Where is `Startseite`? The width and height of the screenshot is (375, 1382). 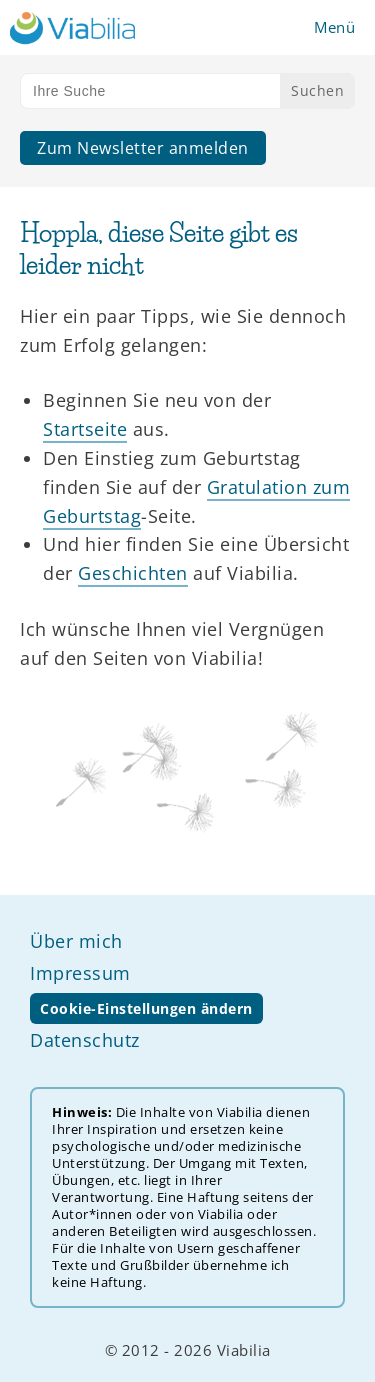 Startseite is located at coordinates (85, 429).